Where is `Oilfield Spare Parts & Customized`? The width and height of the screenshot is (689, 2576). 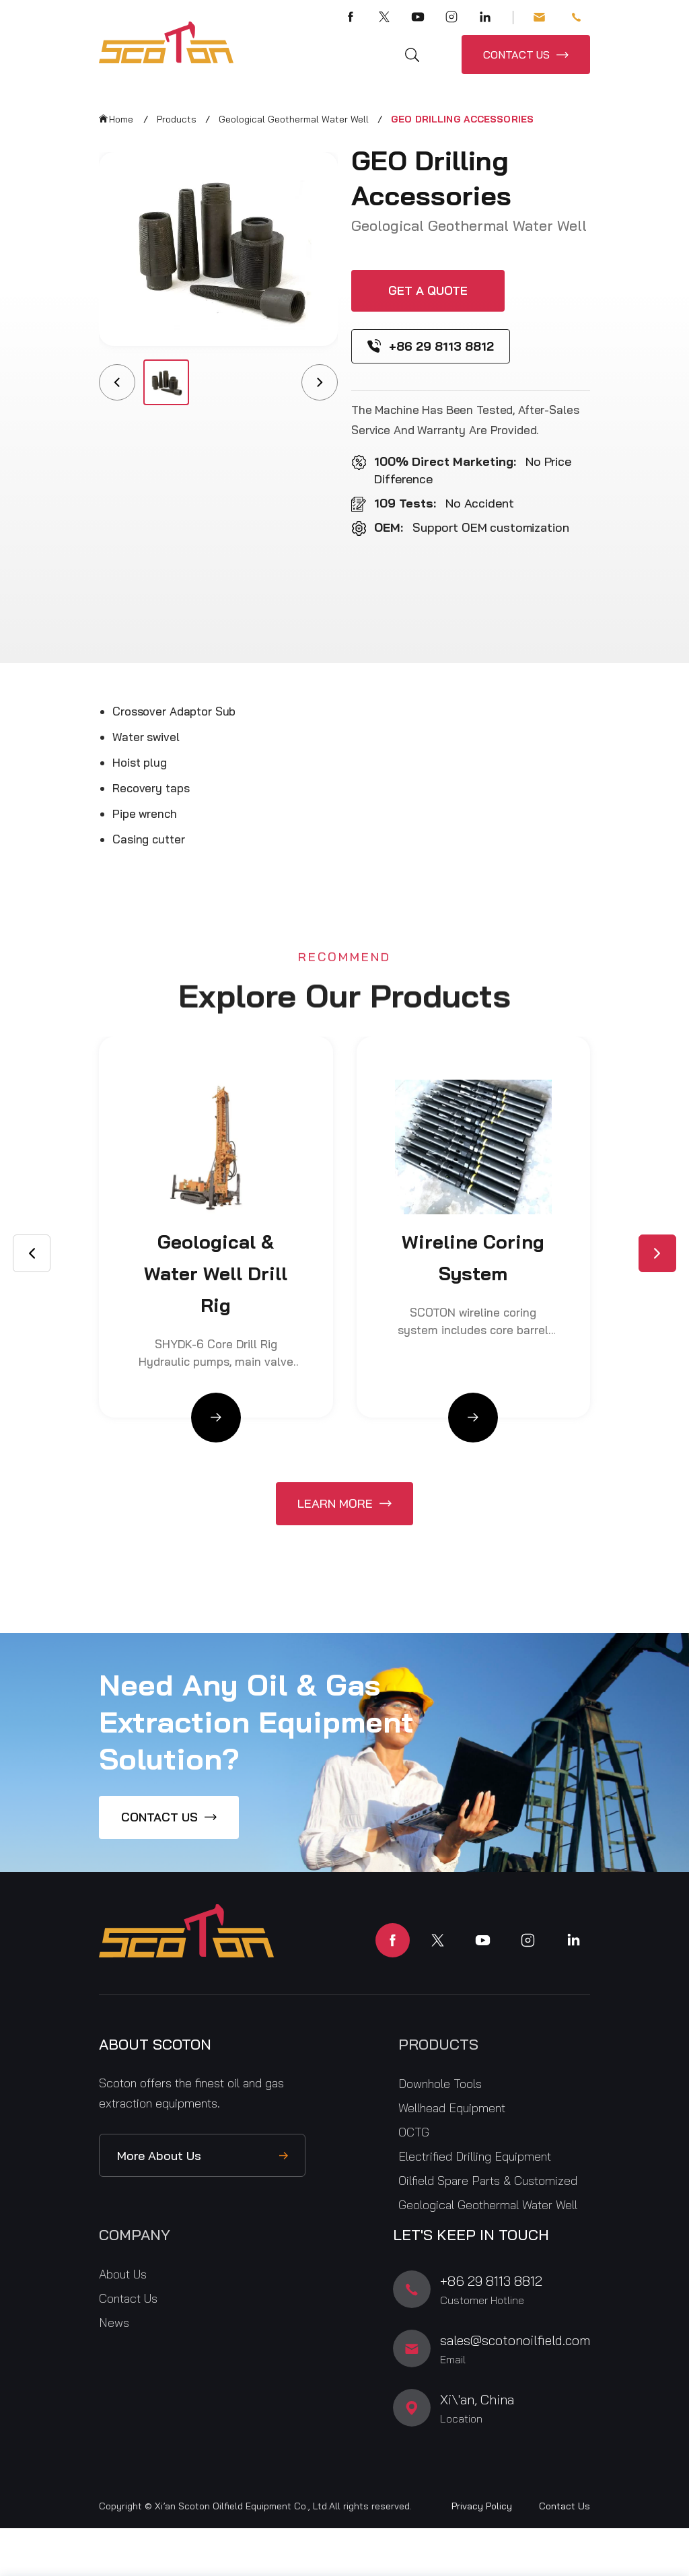
Oilfield Spare Parts & Customized is located at coordinates (487, 2180).